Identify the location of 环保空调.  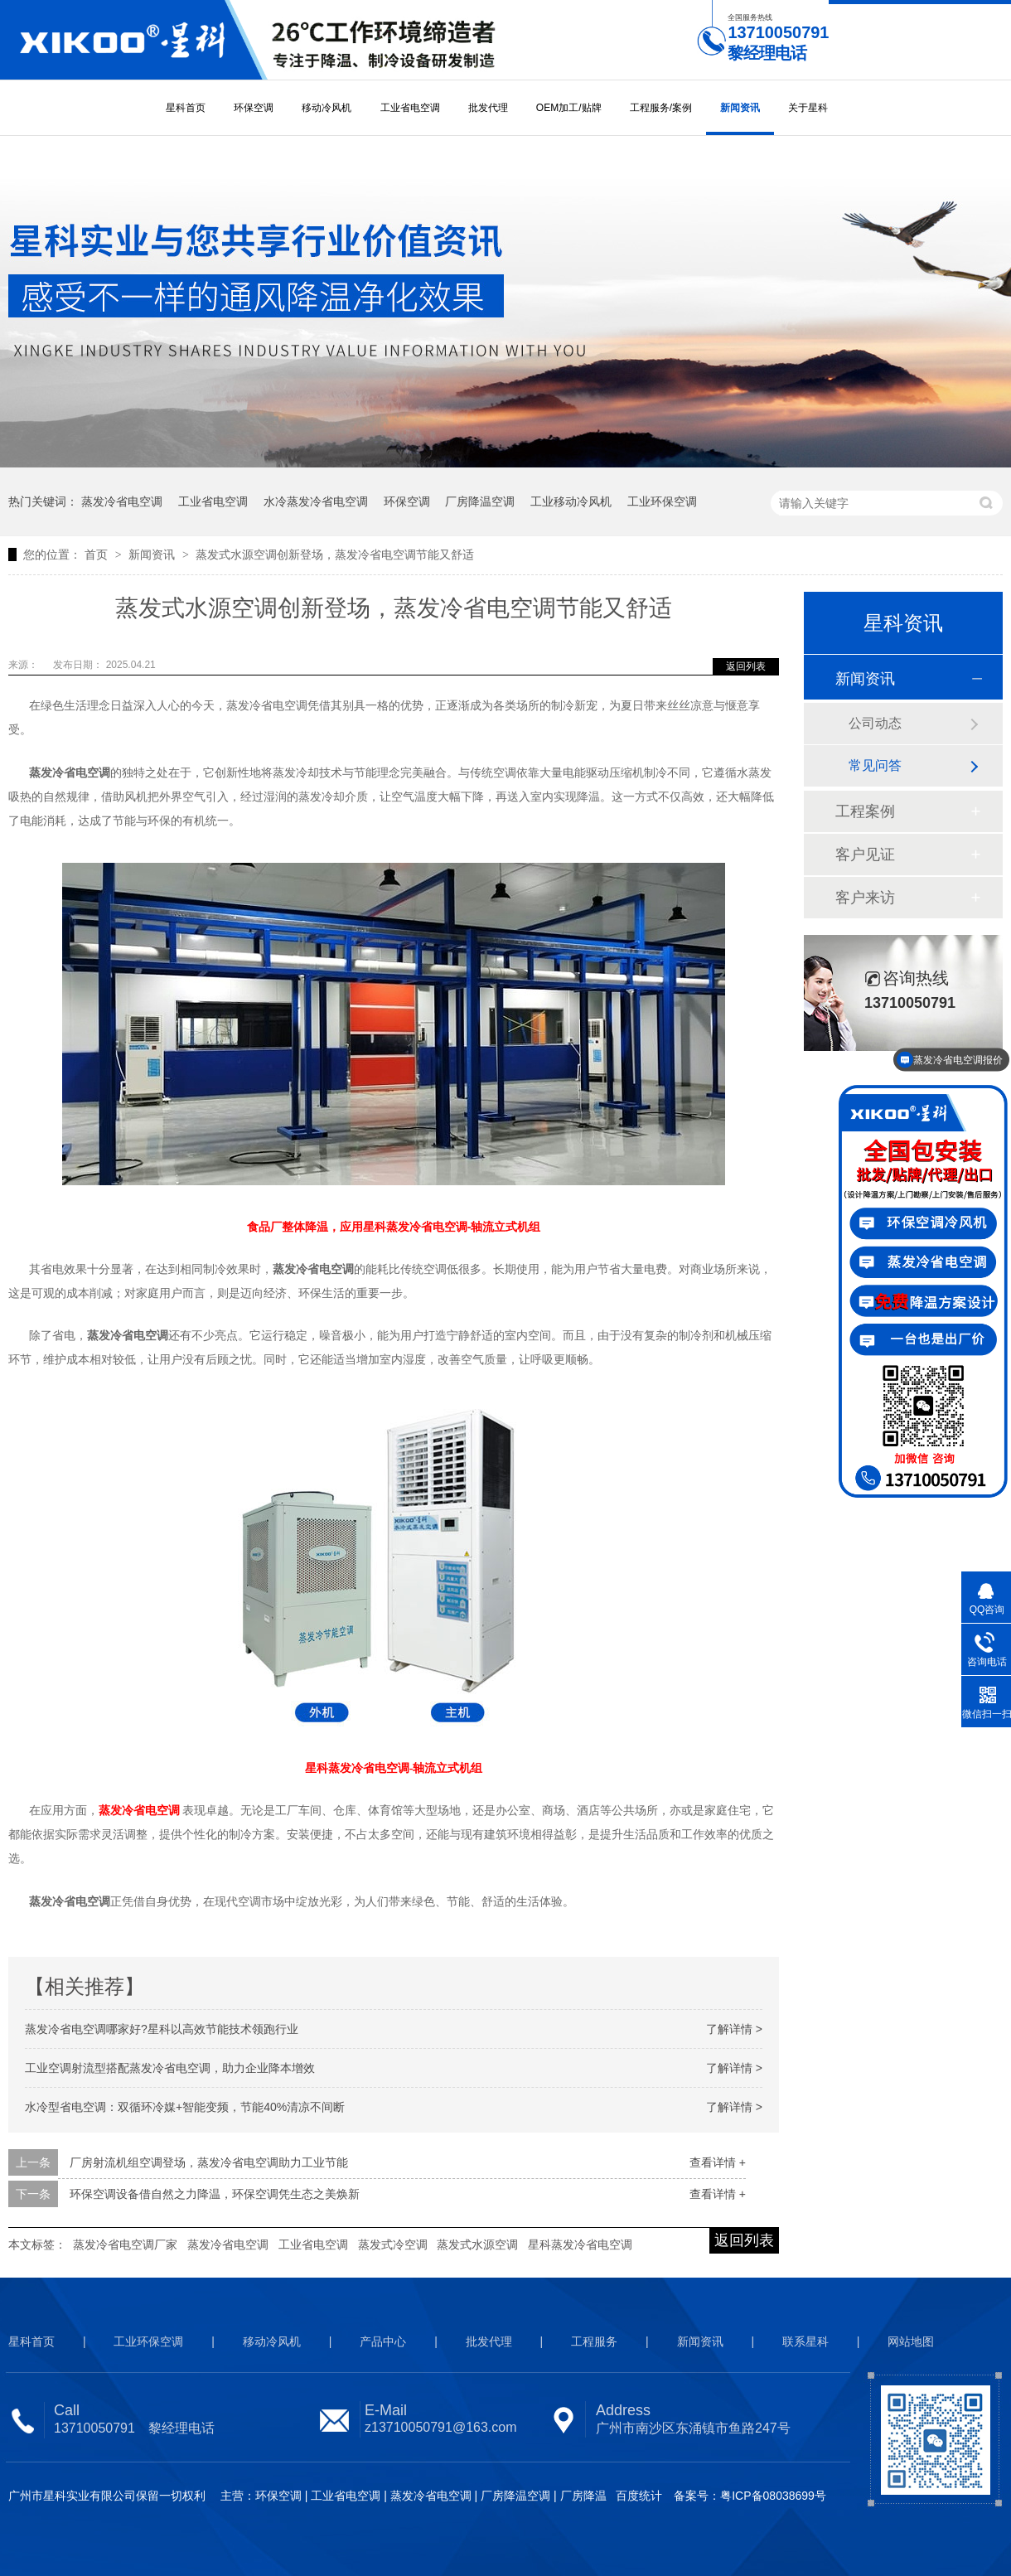
(253, 108).